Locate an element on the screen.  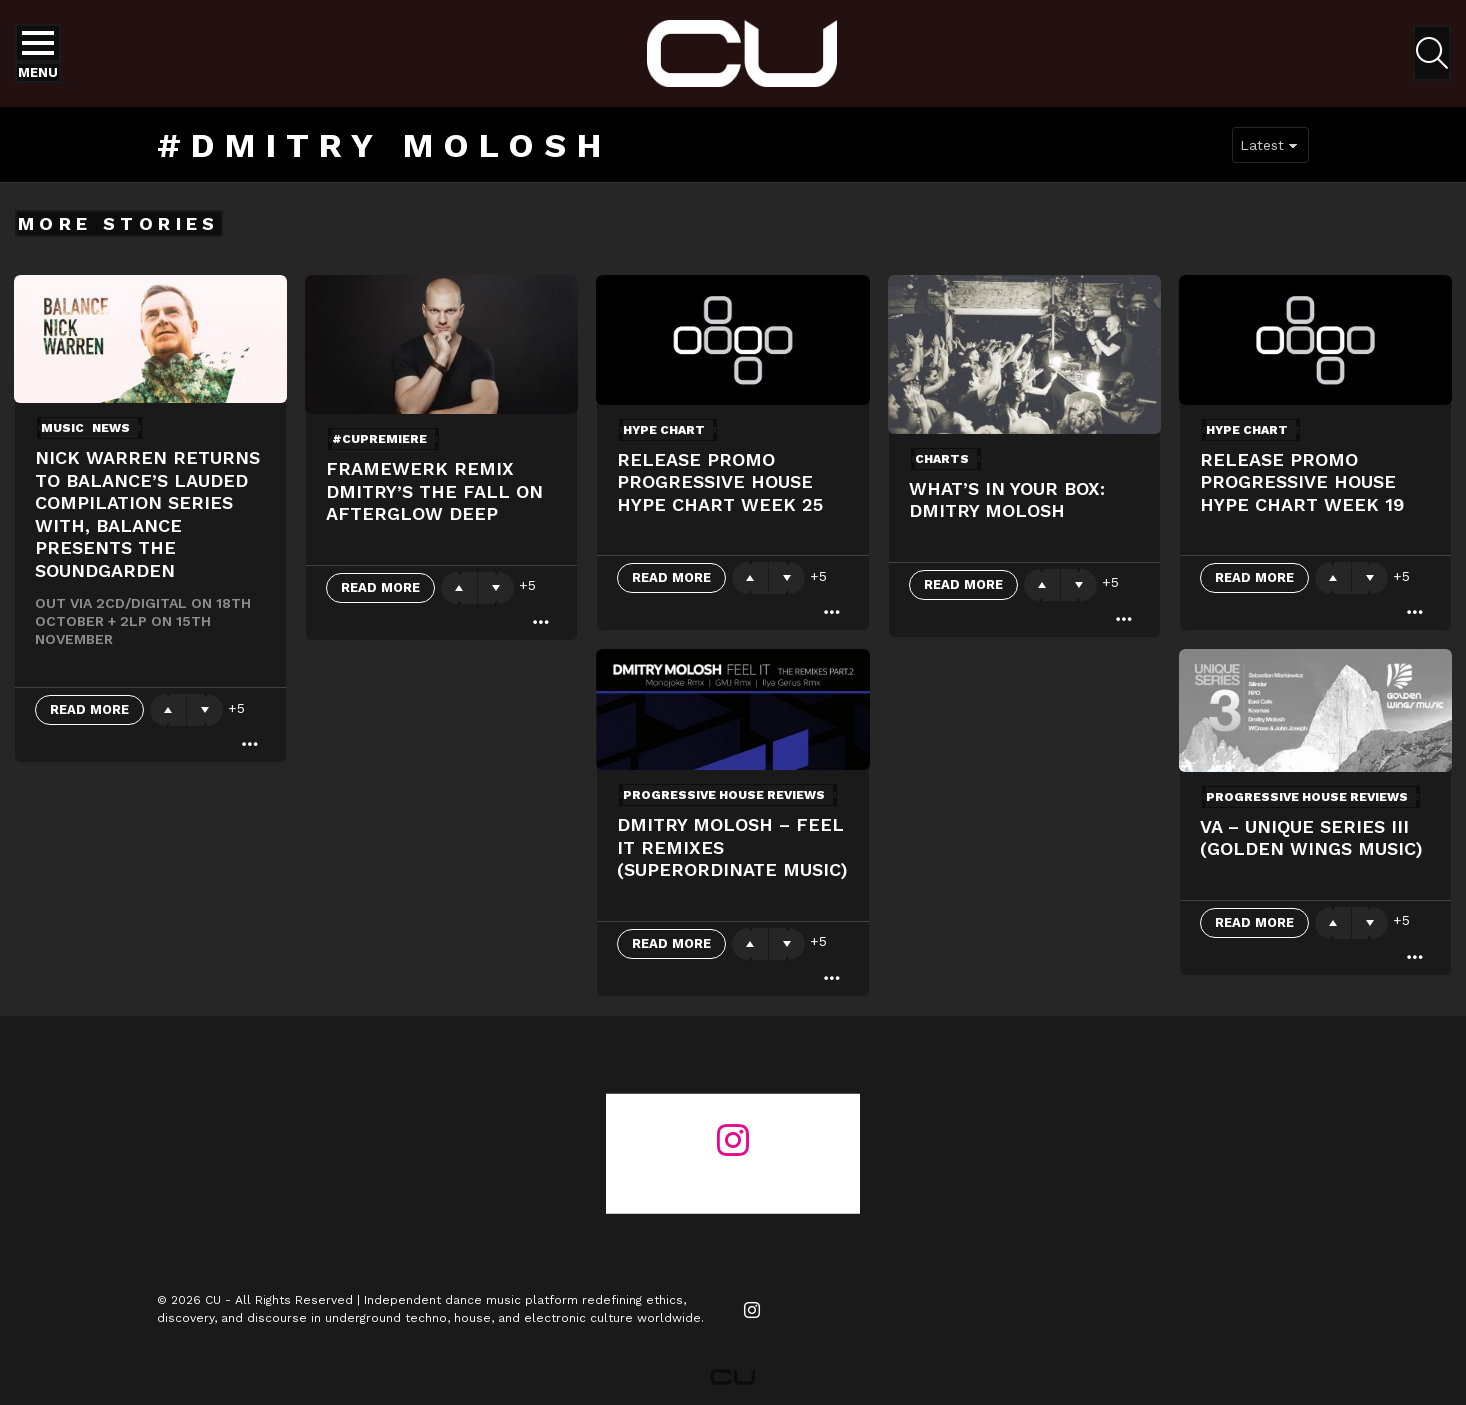
Hype Chart is located at coordinates (664, 430).